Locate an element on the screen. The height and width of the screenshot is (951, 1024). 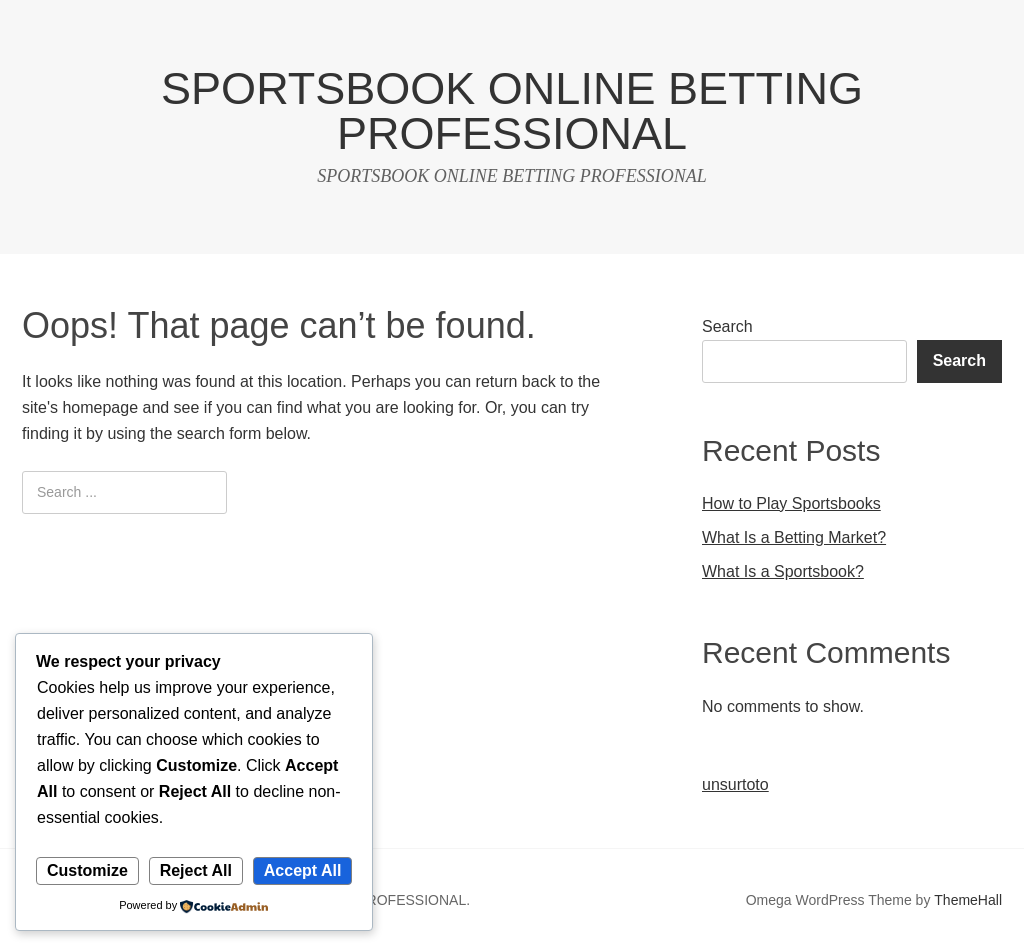
How to Play Sportsbooks is located at coordinates (791, 503).